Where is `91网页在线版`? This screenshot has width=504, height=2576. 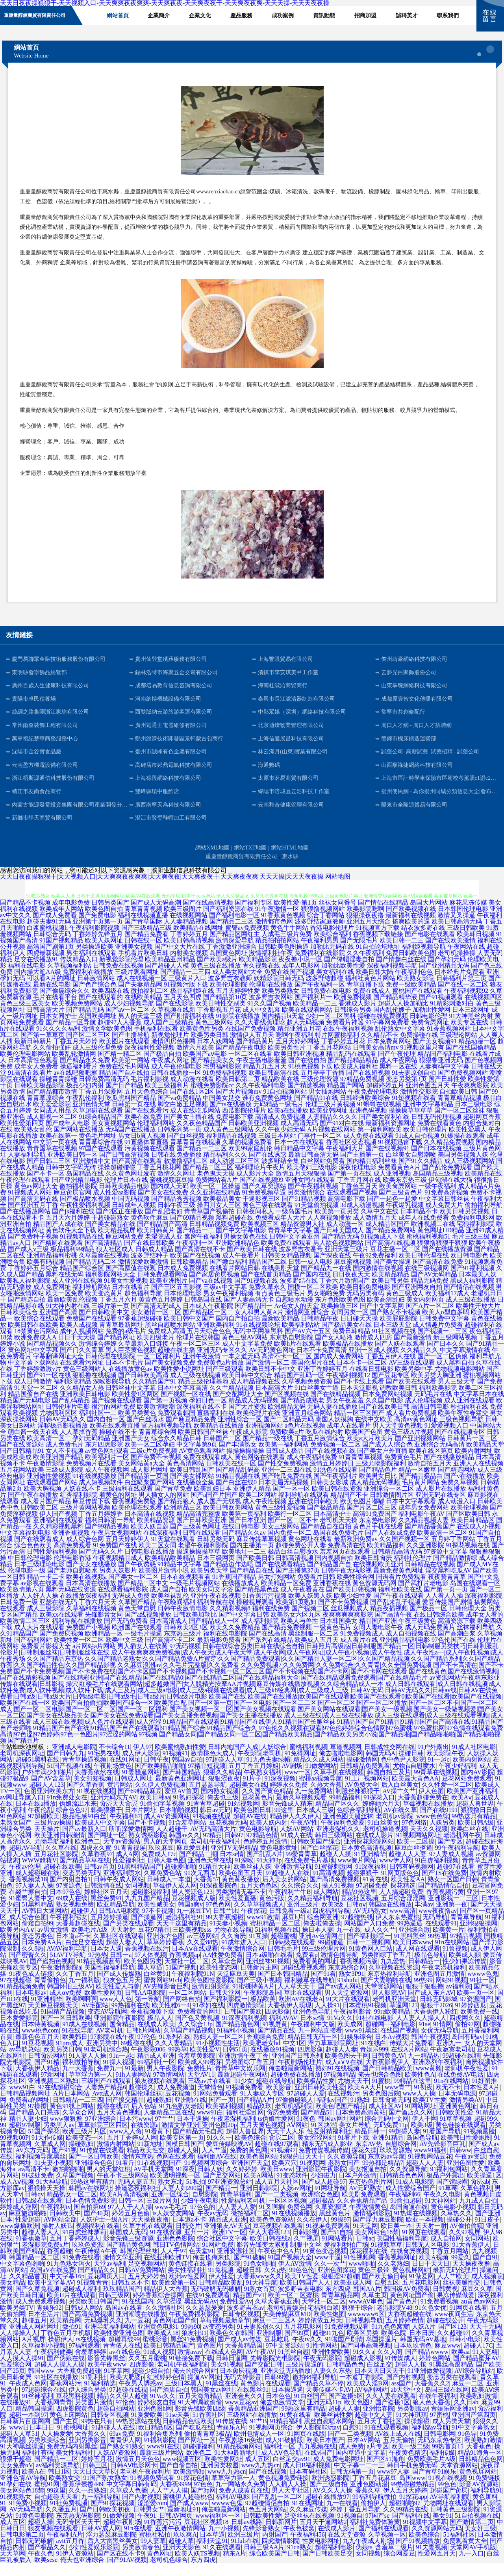 91网页在线版 is located at coordinates (306, 2446).